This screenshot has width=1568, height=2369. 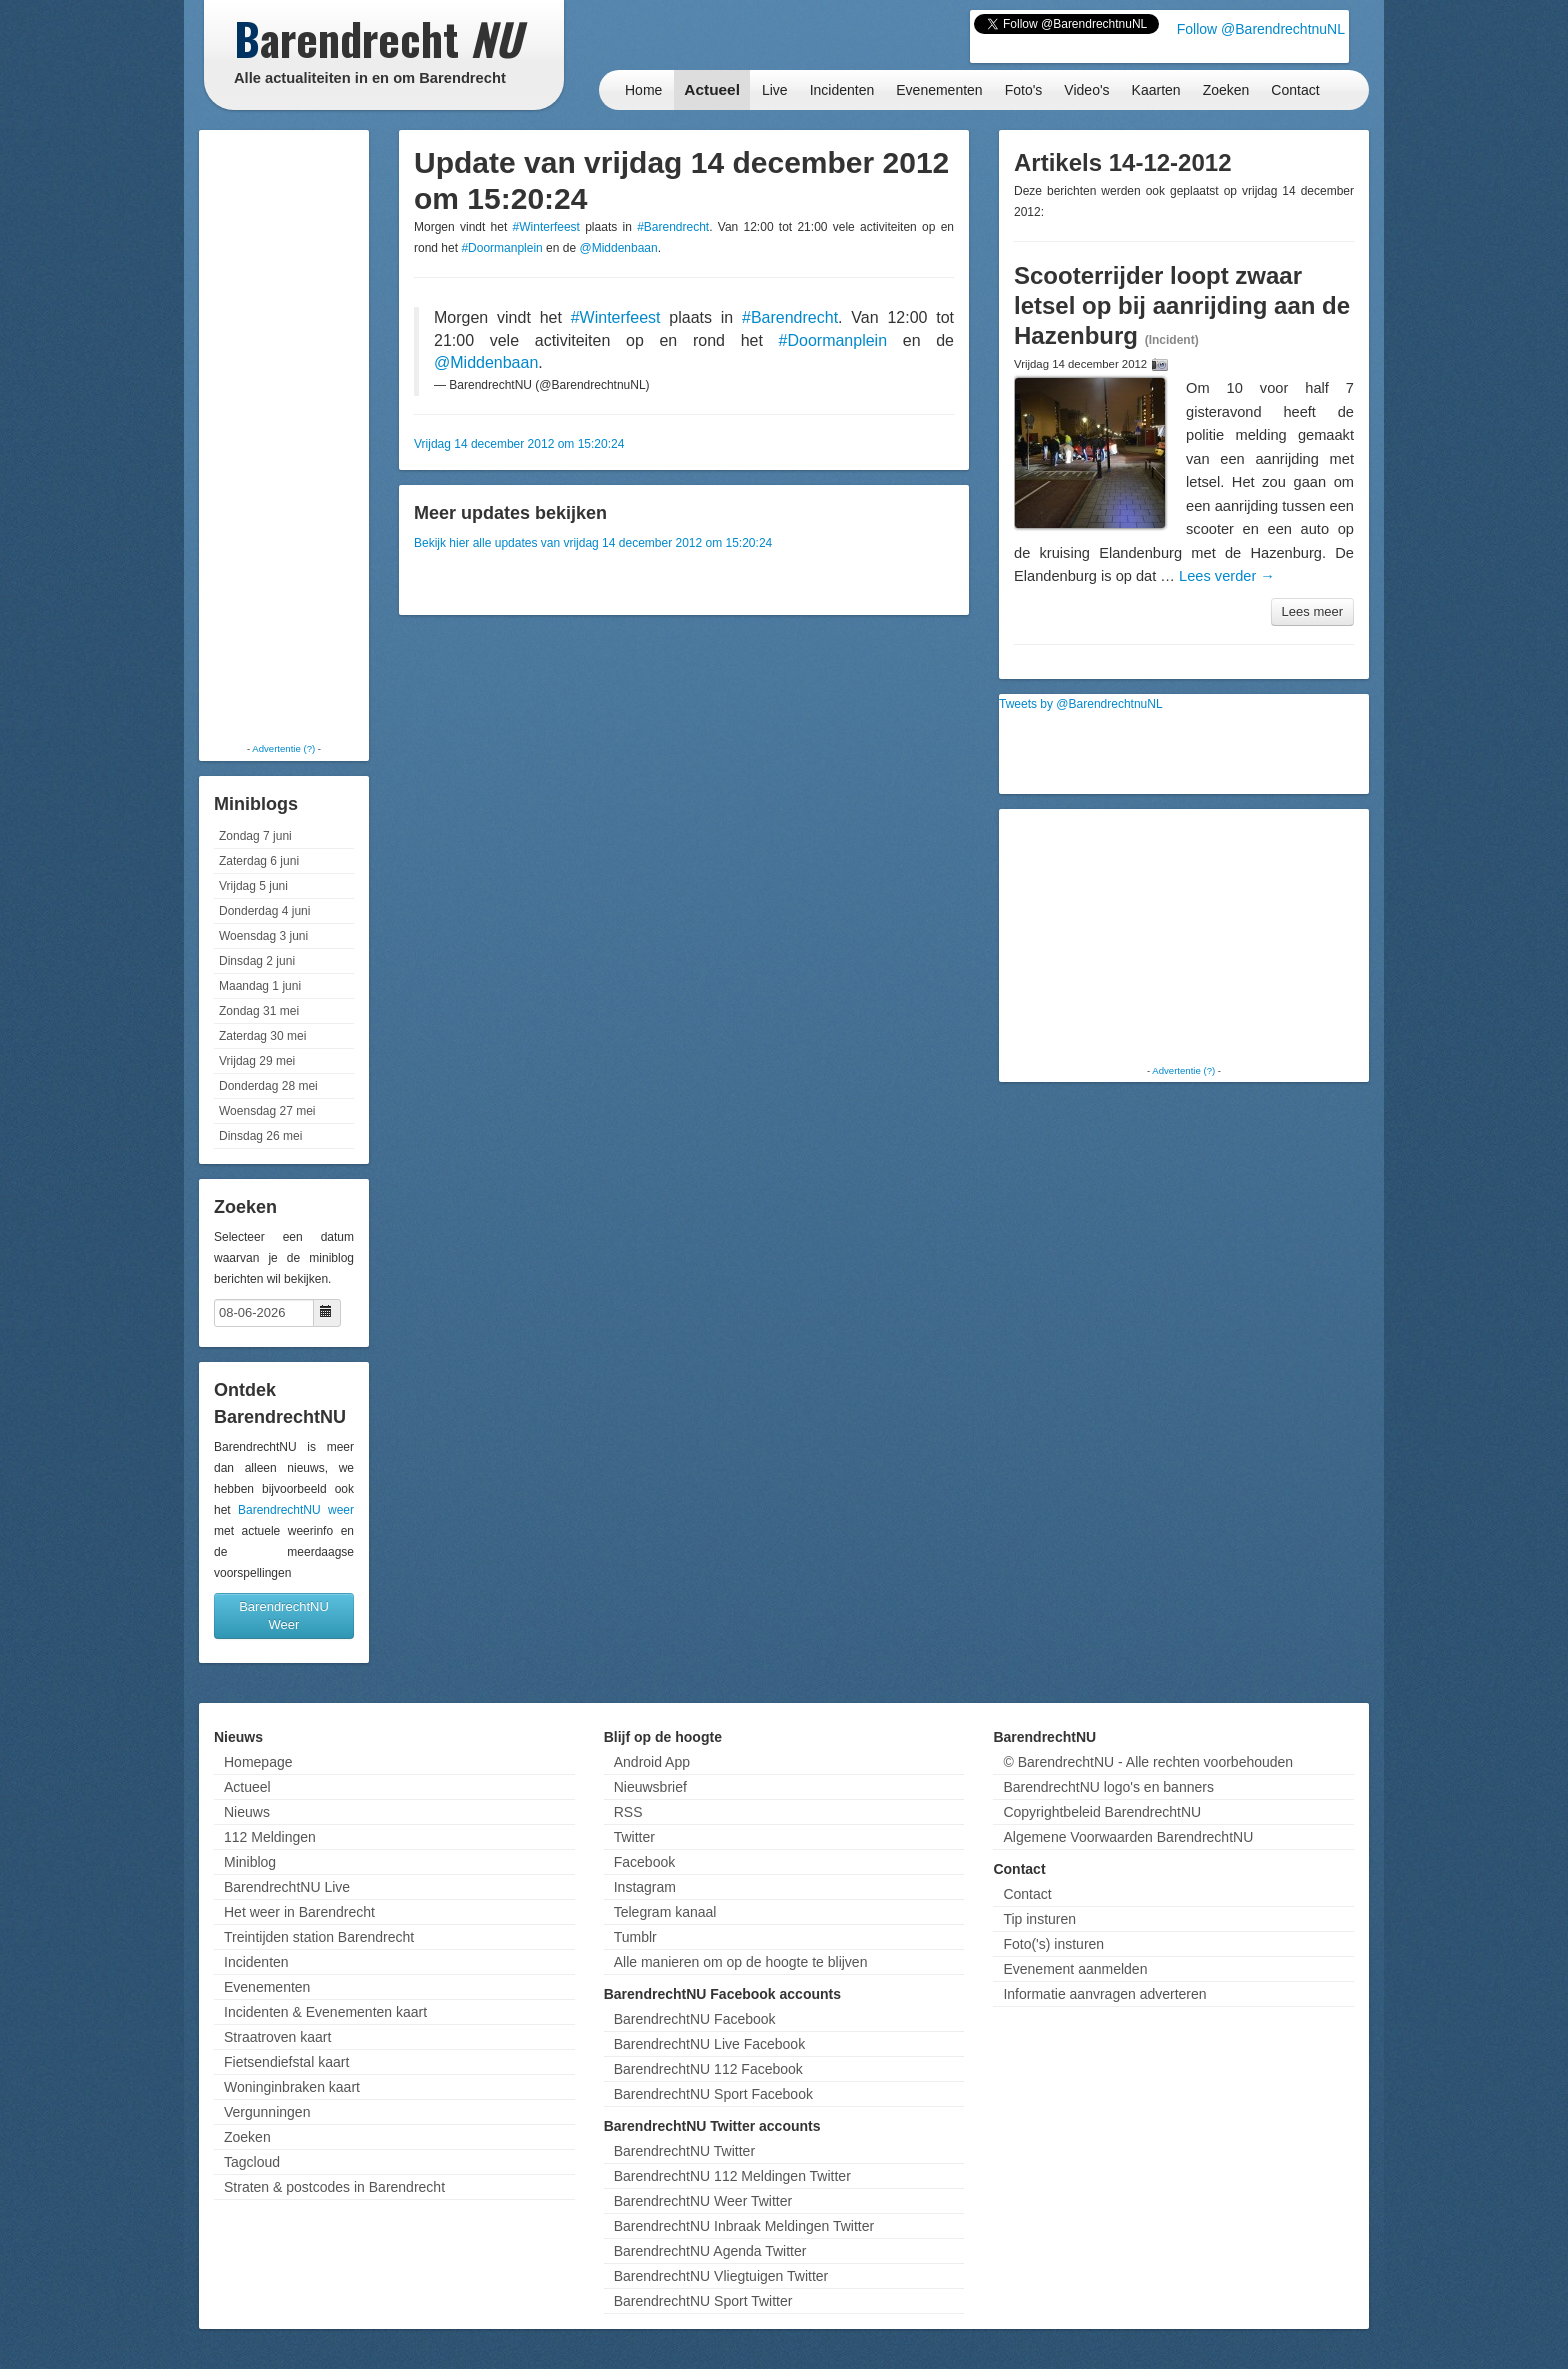 What do you see at coordinates (258, 1762) in the screenshot?
I see `Homepage` at bounding box center [258, 1762].